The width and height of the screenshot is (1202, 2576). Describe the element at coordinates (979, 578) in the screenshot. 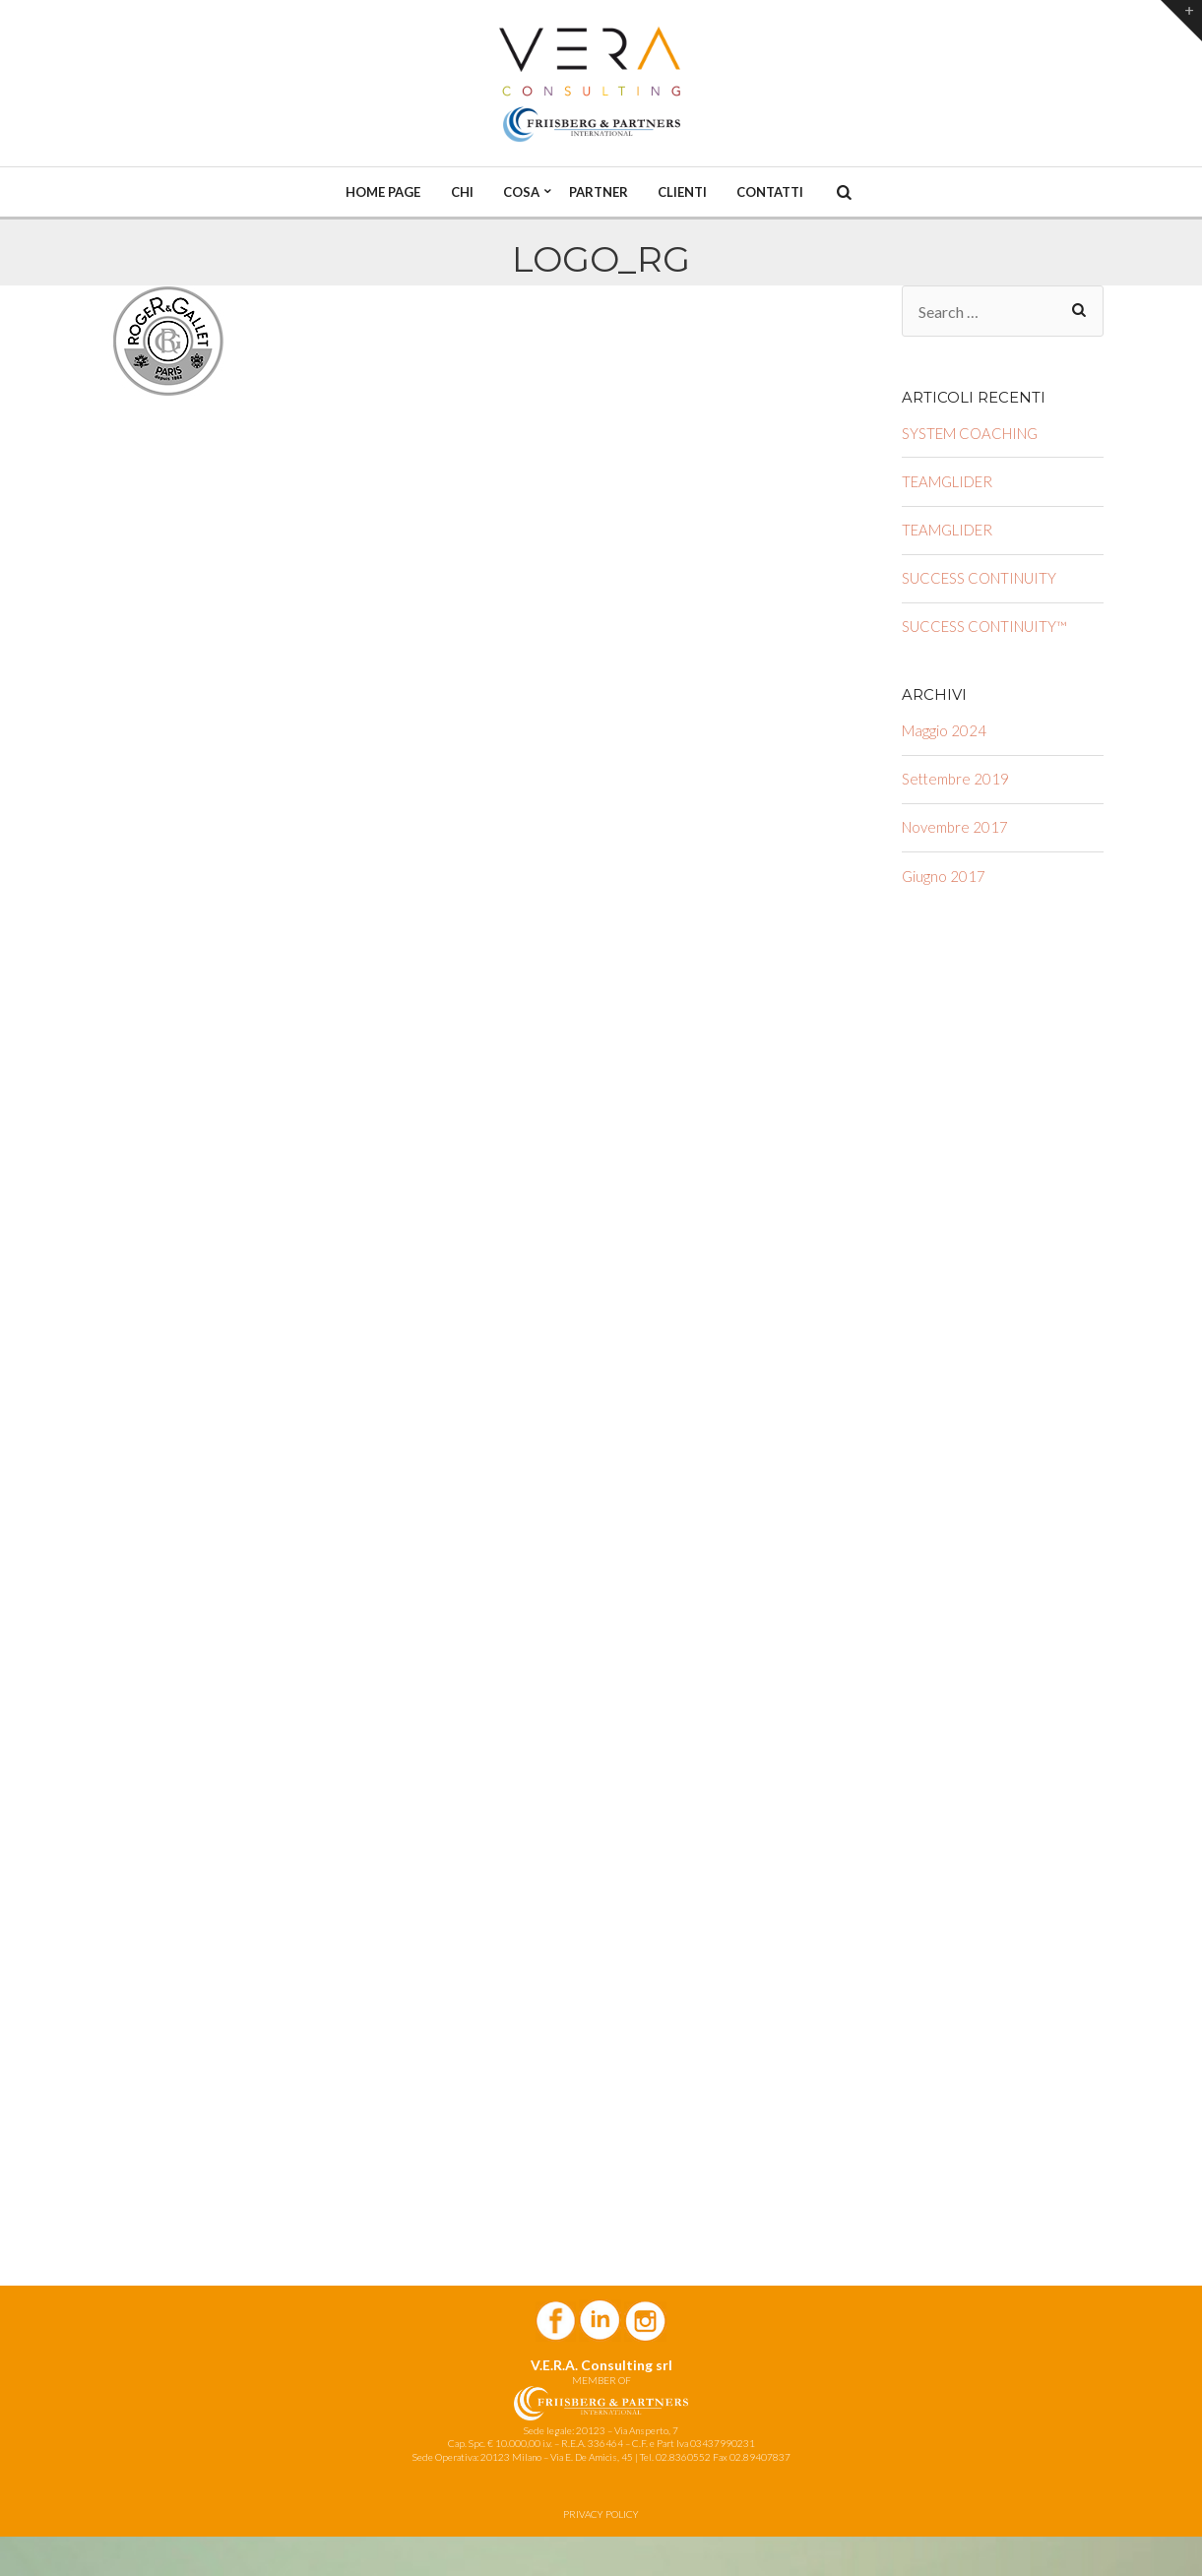

I see `SUCCESS CONTINUITY` at that location.